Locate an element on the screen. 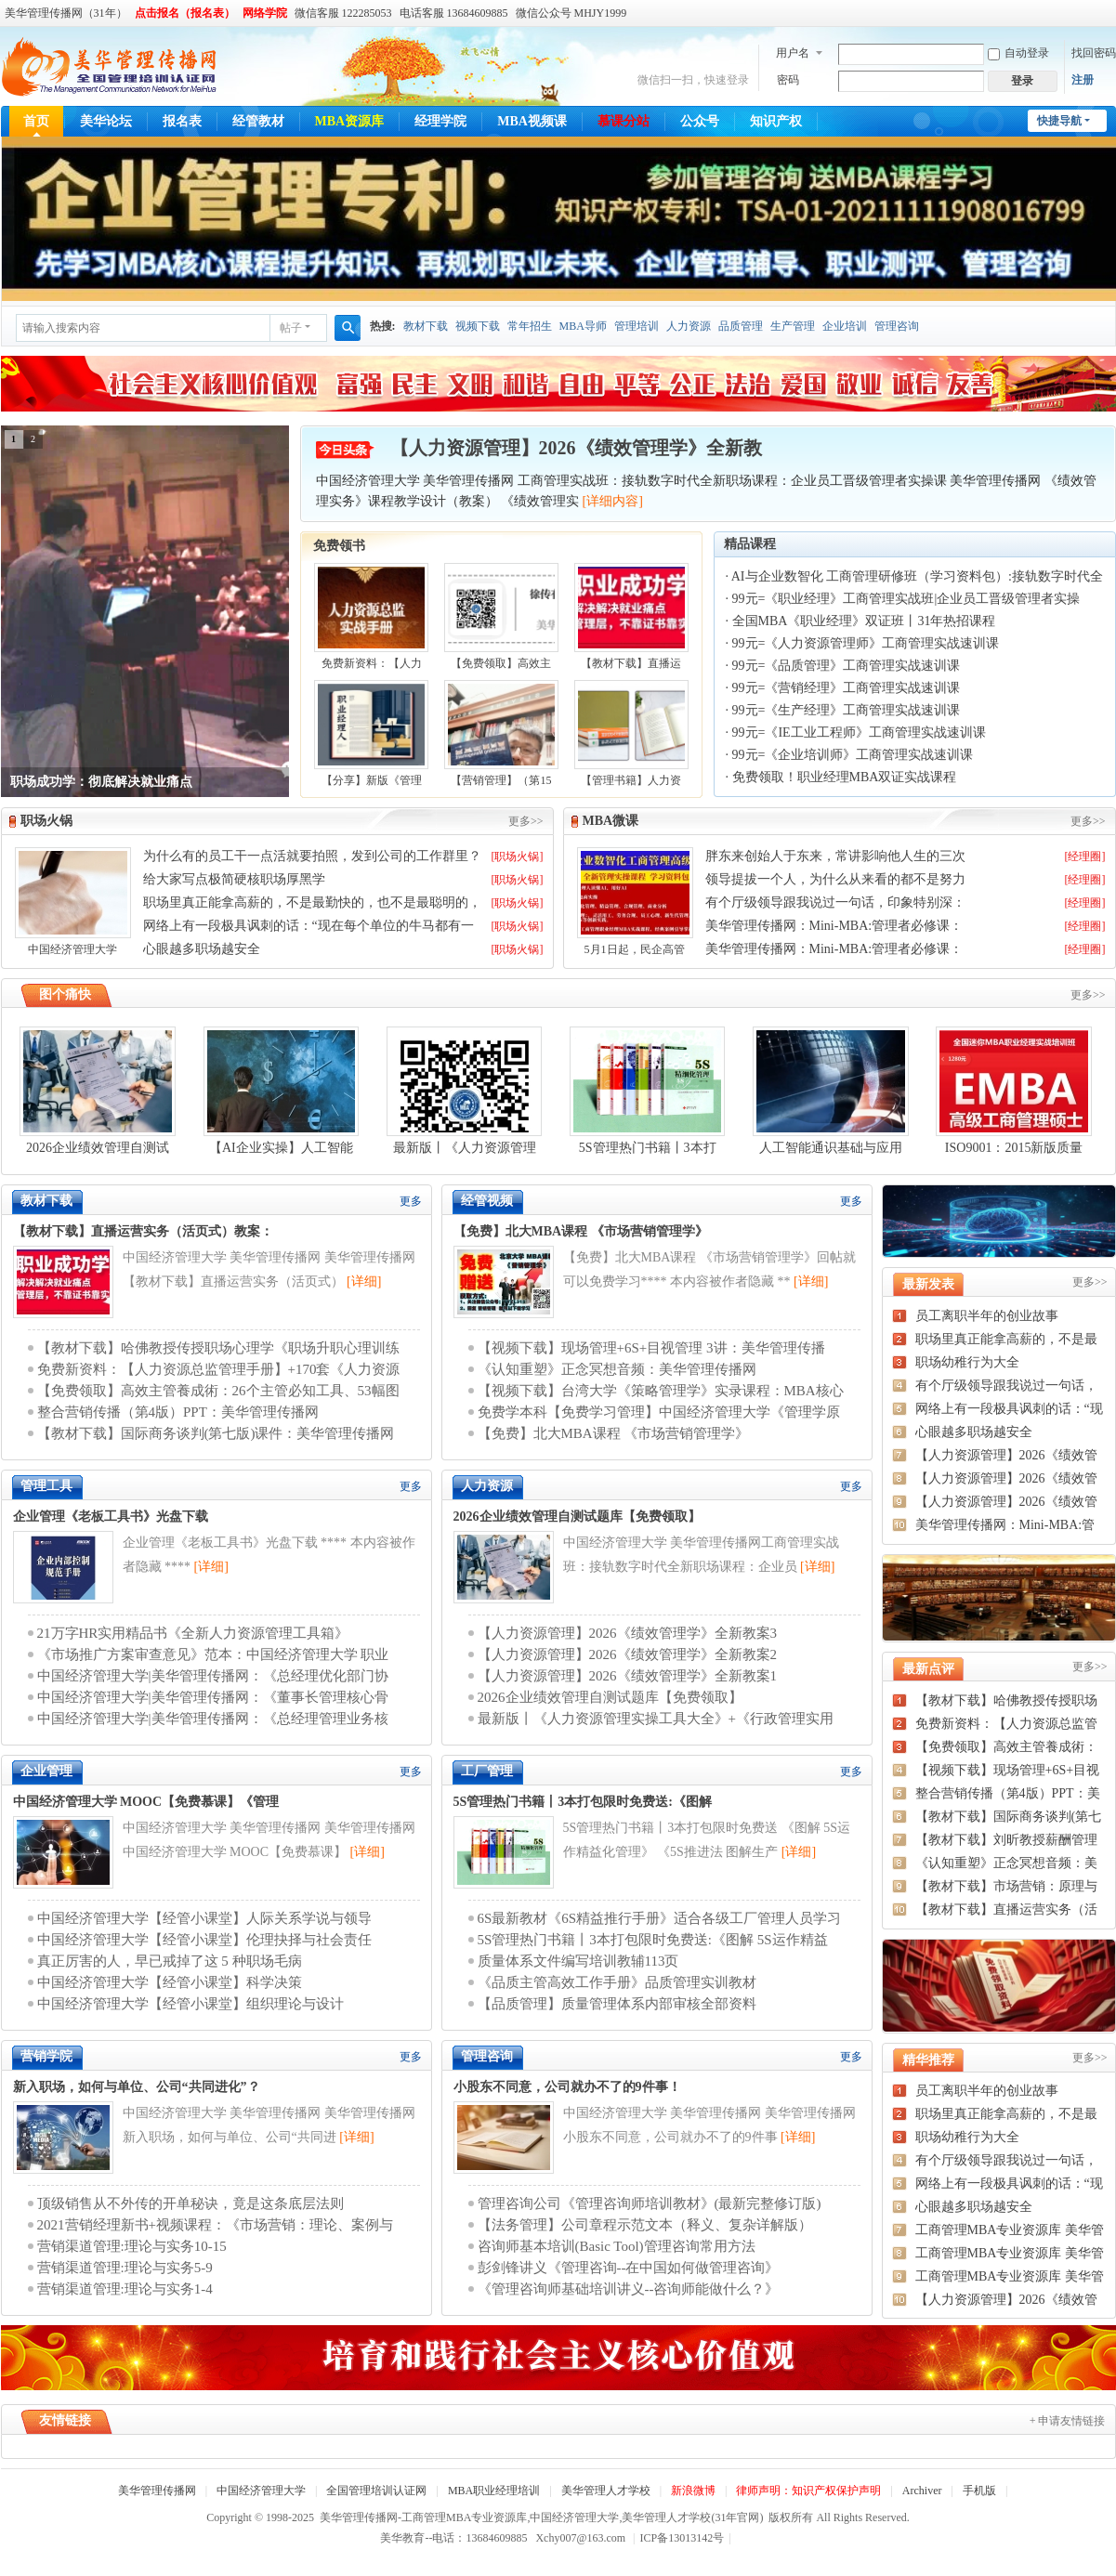  更多>> is located at coordinates (526, 821).